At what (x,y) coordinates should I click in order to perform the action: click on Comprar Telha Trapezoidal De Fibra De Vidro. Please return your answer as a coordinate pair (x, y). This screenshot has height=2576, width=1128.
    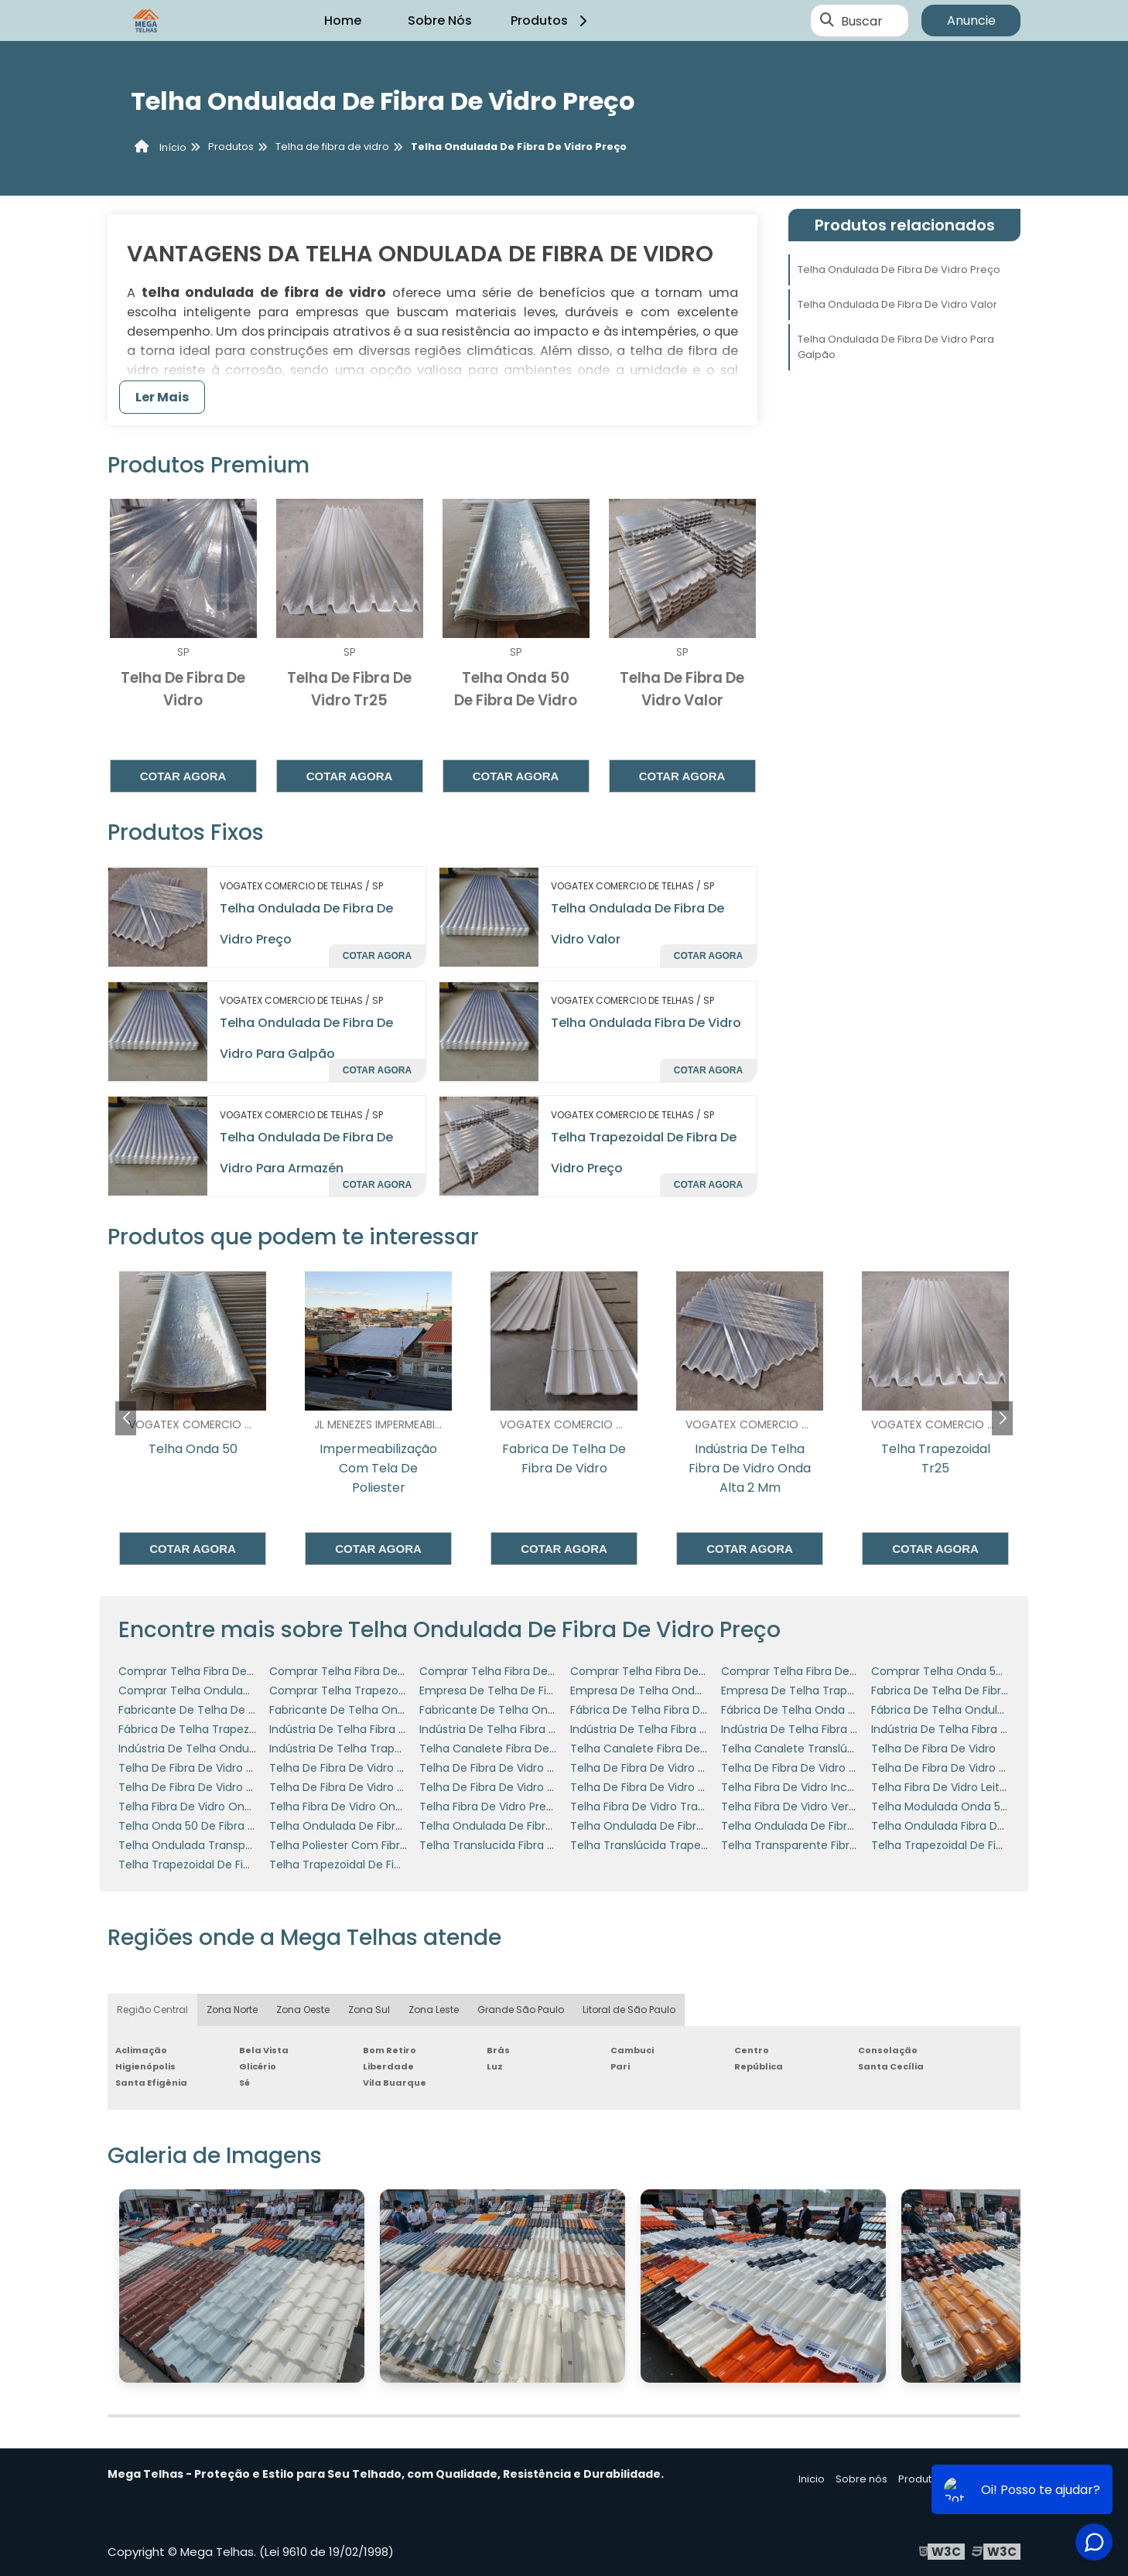
    Looking at the image, I should click on (390, 1690).